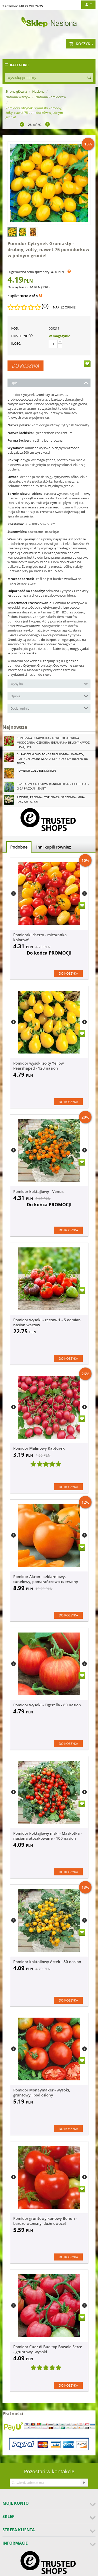 This screenshot has width=98, height=2576. Describe the element at coordinates (19, 847) in the screenshot. I see `Podobne` at that location.